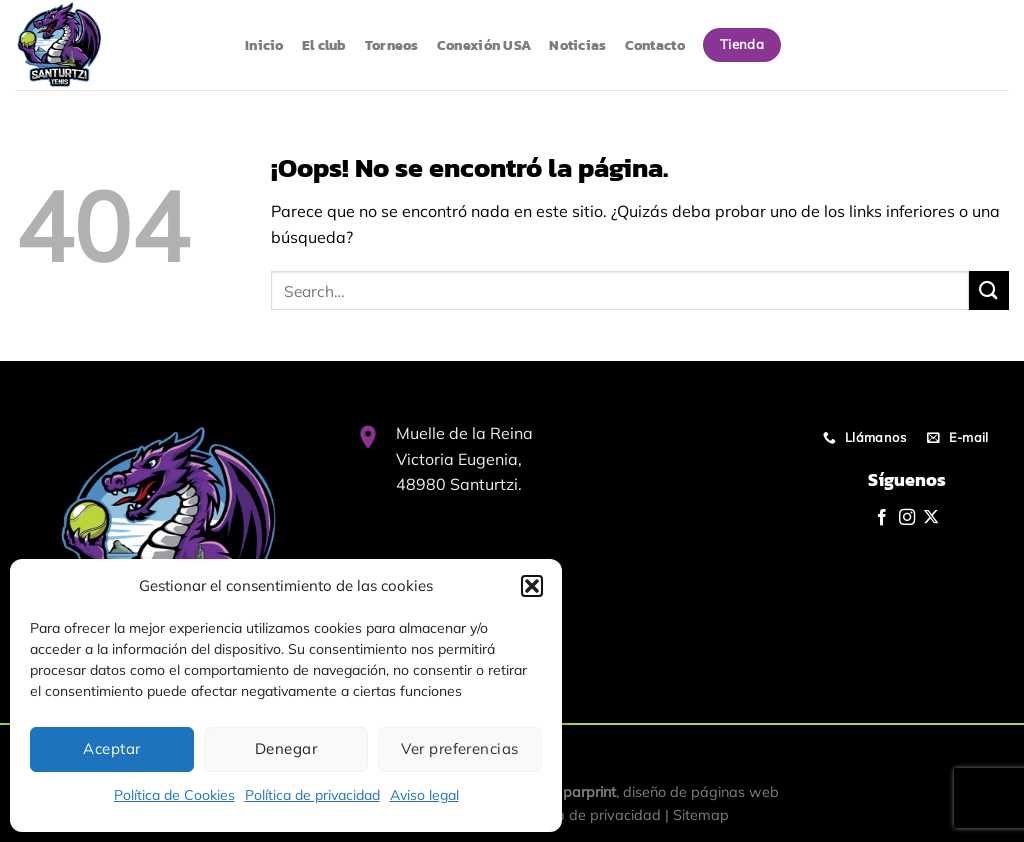 The width and height of the screenshot is (1024, 842). What do you see at coordinates (424, 795) in the screenshot?
I see `Aviso legal` at bounding box center [424, 795].